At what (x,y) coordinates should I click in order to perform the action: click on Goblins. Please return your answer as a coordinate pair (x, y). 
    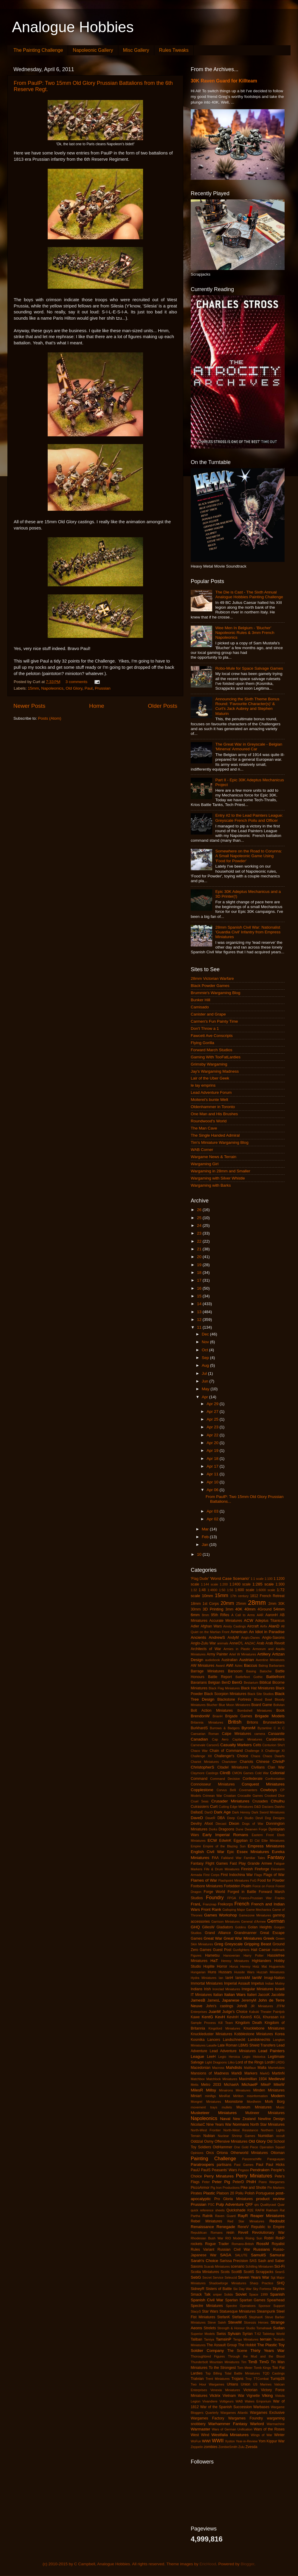
    Looking at the image, I should click on (240, 1927).